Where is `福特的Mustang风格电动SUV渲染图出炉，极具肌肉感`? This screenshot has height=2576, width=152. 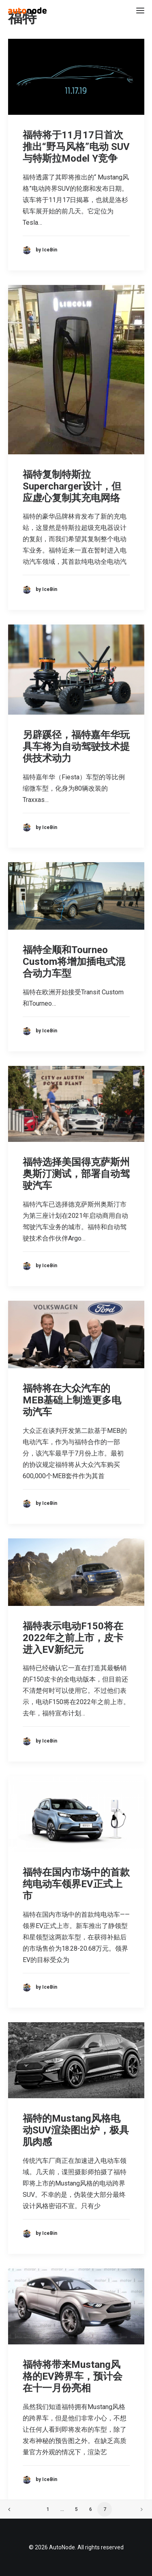 福特的Mustang风格电动SUV渲染图出炉，极具肌肉感 is located at coordinates (76, 2130).